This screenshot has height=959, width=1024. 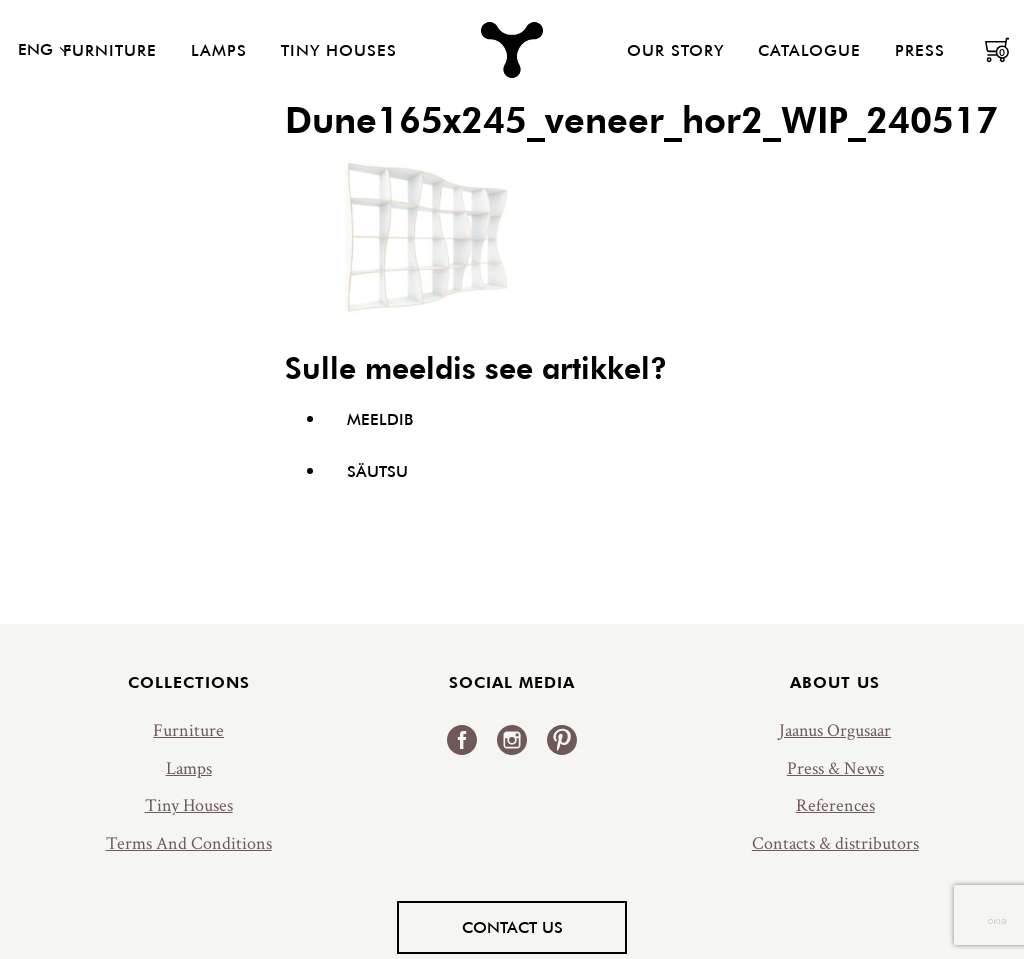 I want to click on References, so click(x=835, y=805).